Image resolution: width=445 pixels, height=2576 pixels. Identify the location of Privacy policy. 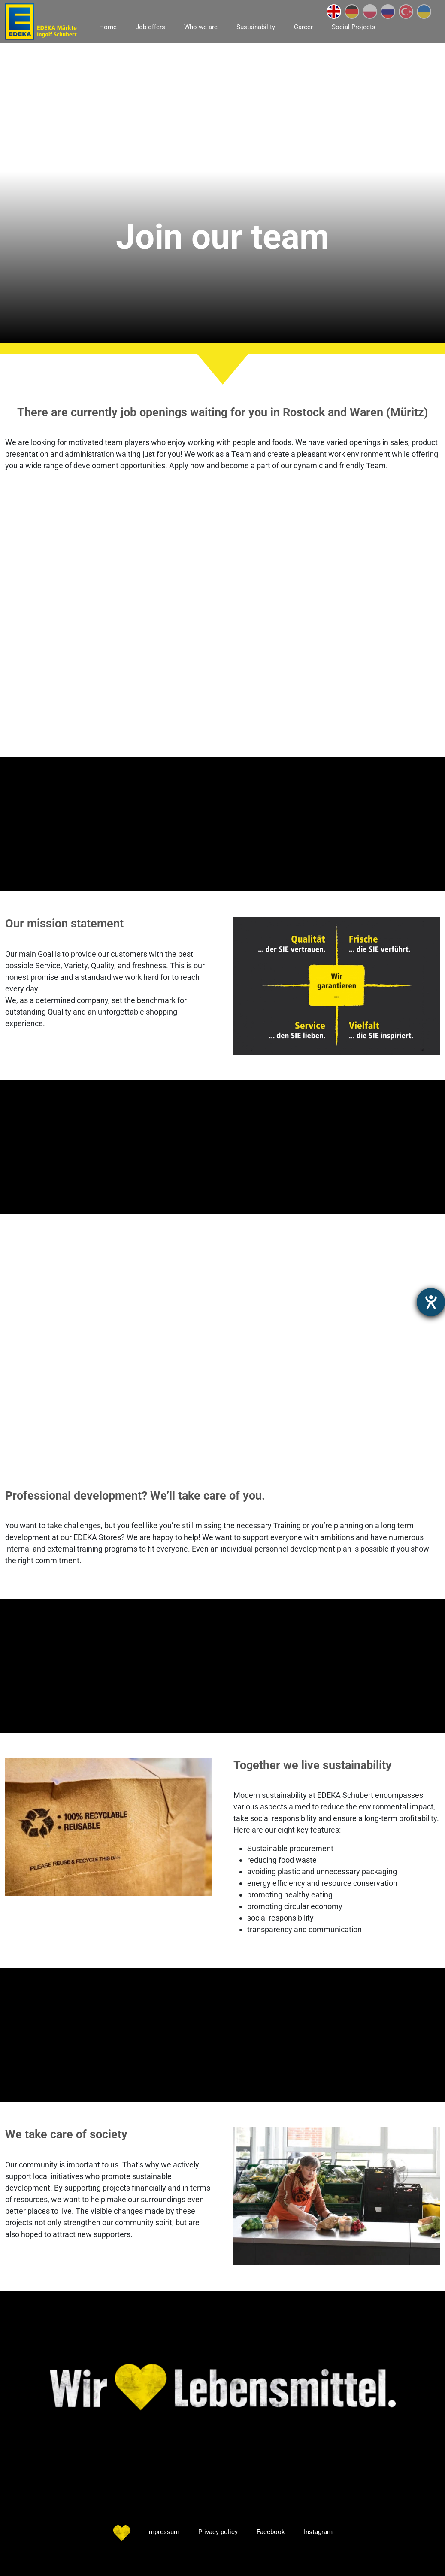
(218, 2532).